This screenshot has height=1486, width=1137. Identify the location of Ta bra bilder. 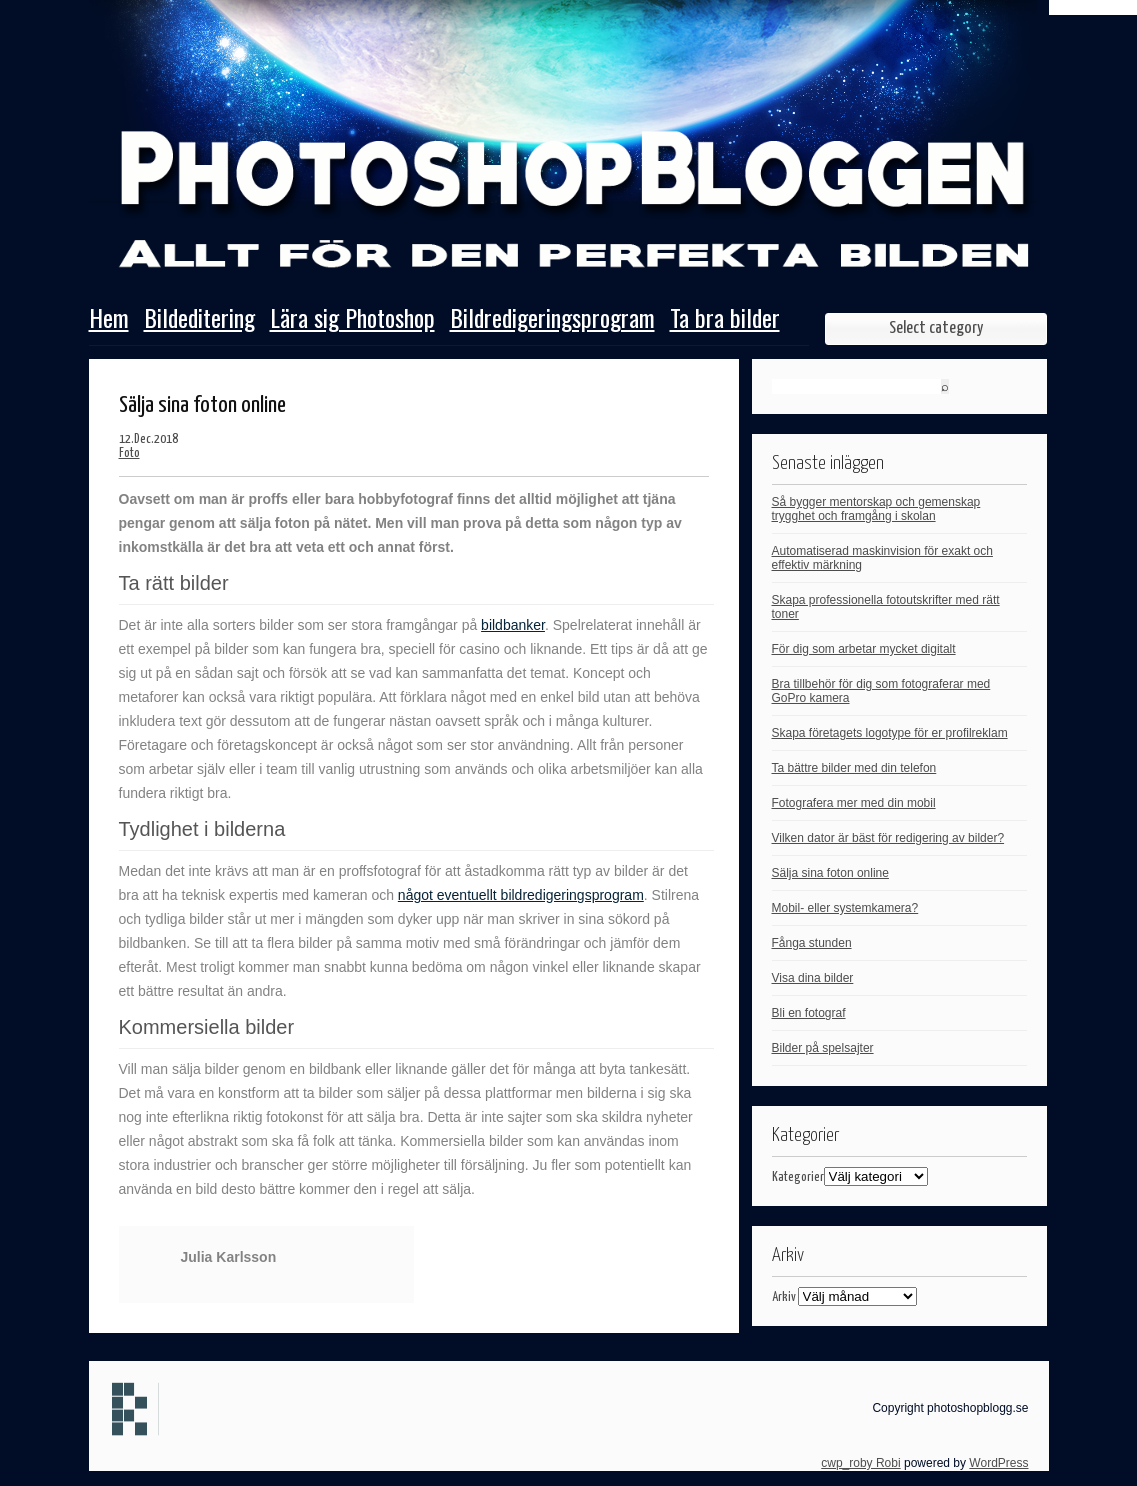
(725, 320).